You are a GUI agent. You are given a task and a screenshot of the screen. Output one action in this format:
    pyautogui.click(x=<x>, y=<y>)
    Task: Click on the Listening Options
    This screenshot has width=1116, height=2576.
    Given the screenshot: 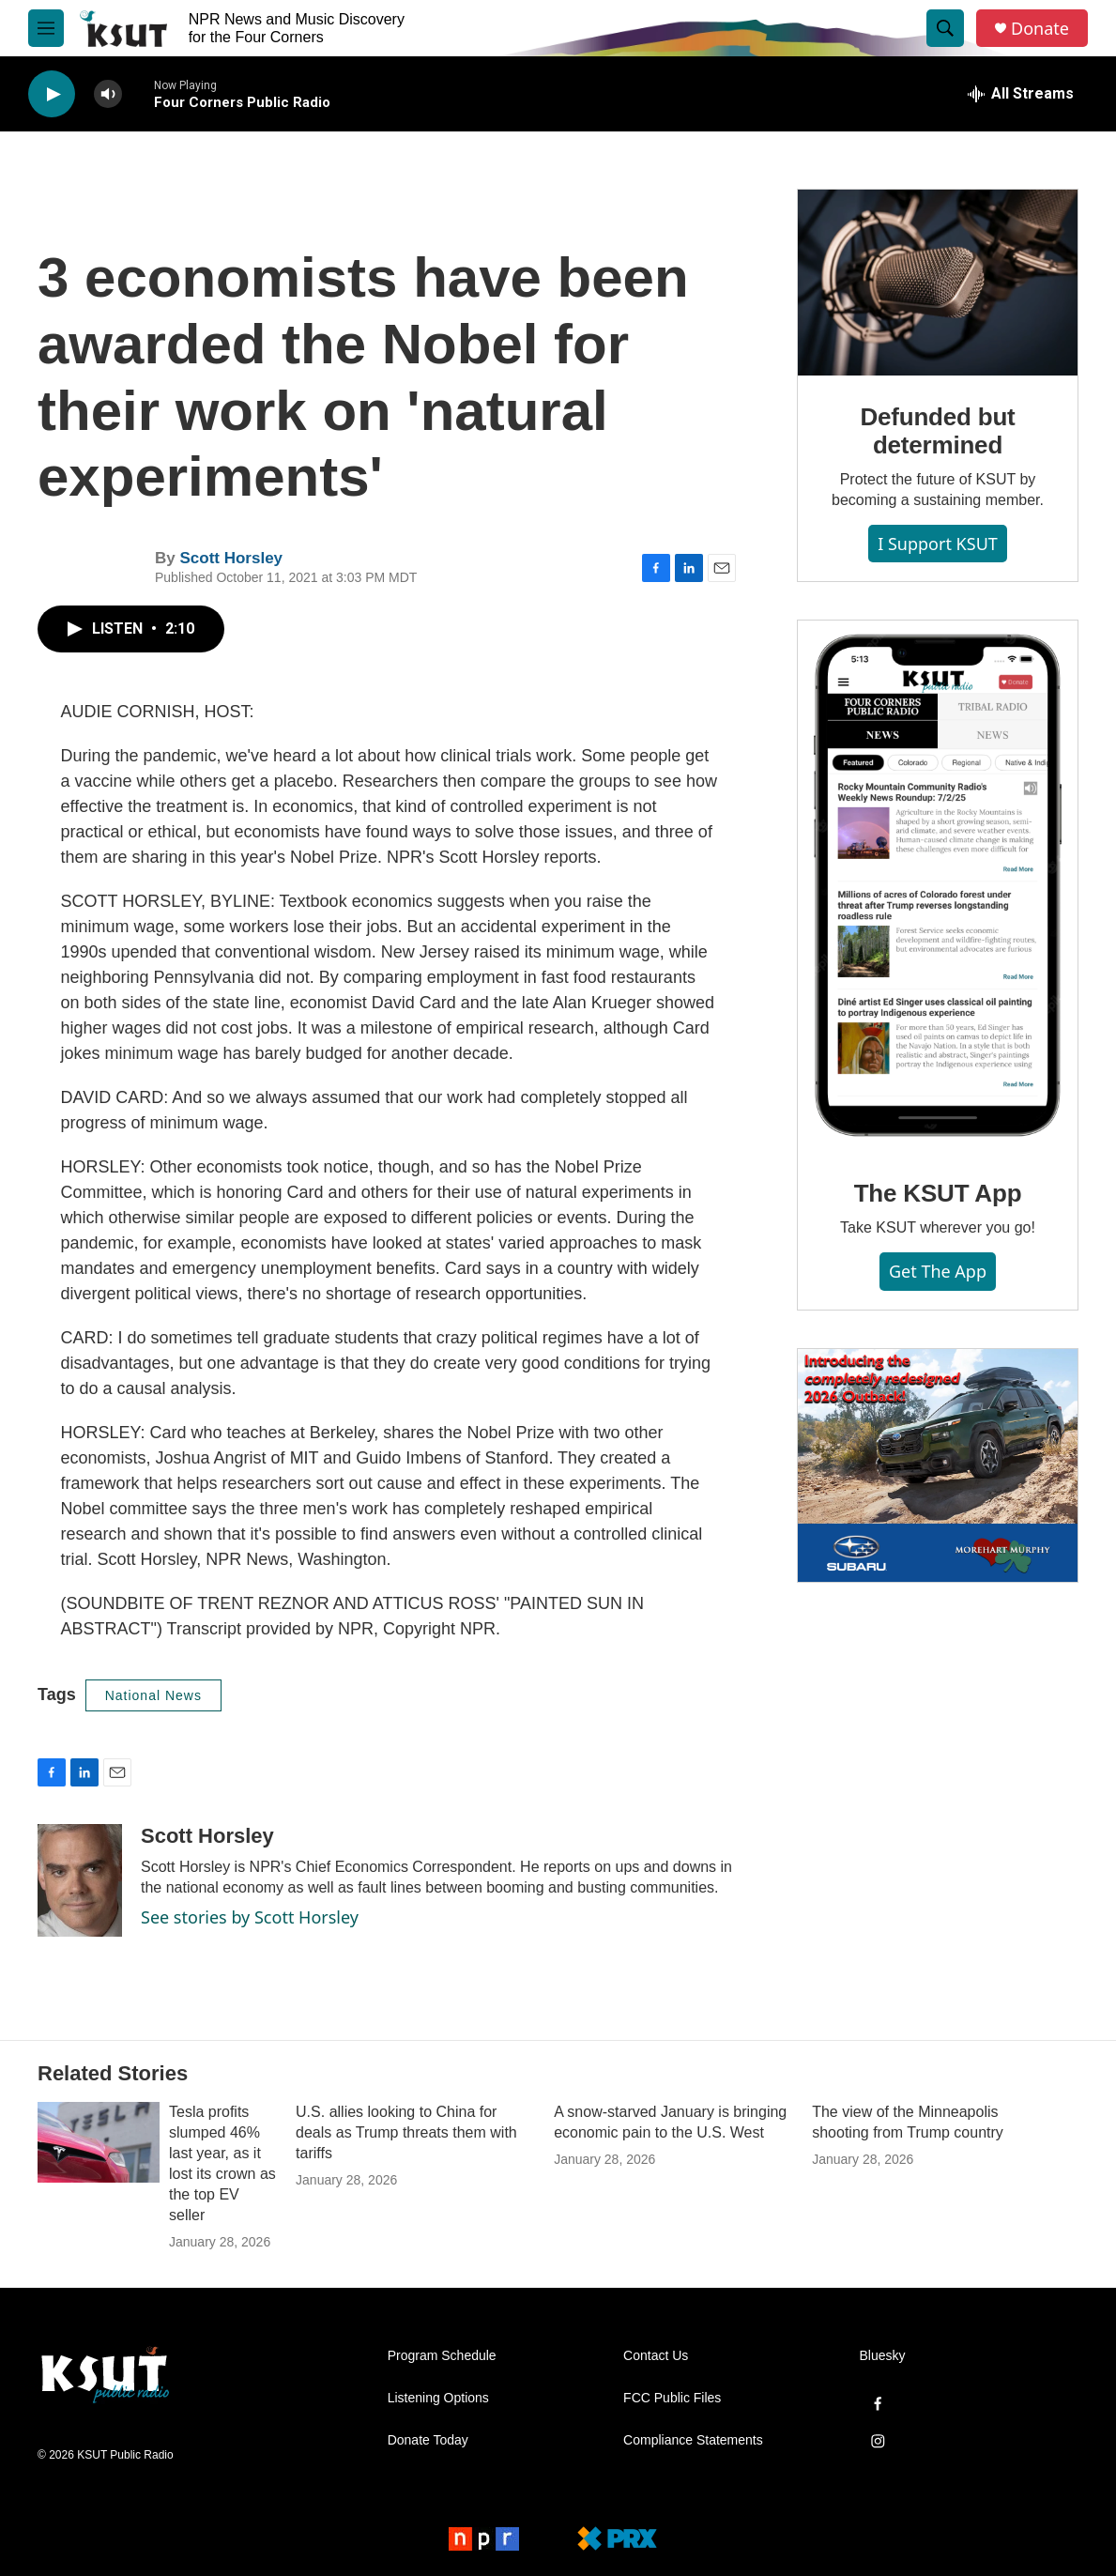 What is the action you would take?
    pyautogui.click(x=438, y=2398)
    